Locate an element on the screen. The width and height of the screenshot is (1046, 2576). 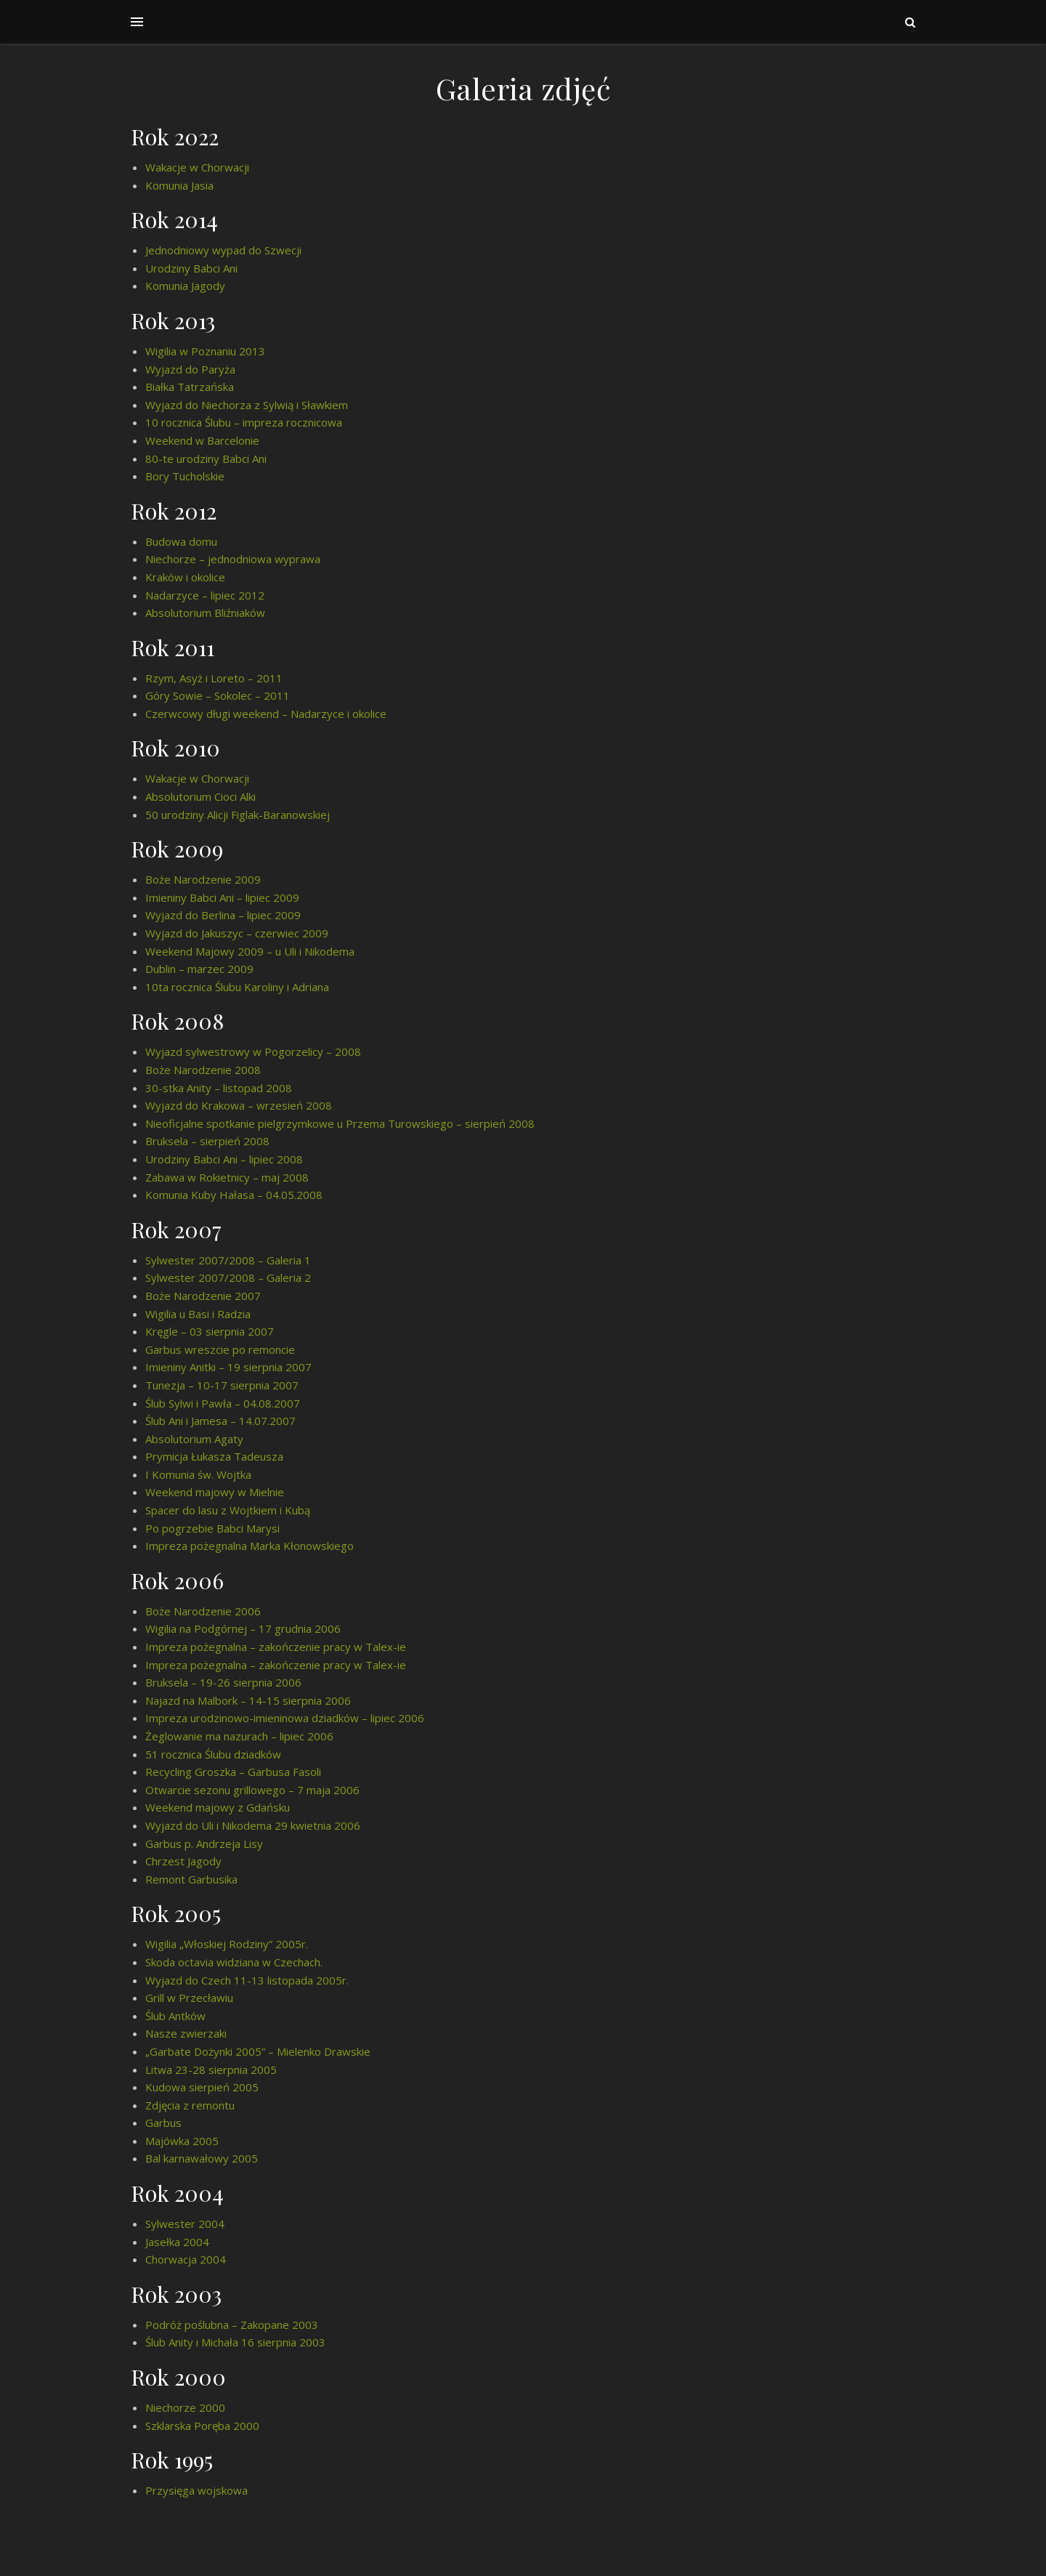
Garbus is located at coordinates (163, 2122).